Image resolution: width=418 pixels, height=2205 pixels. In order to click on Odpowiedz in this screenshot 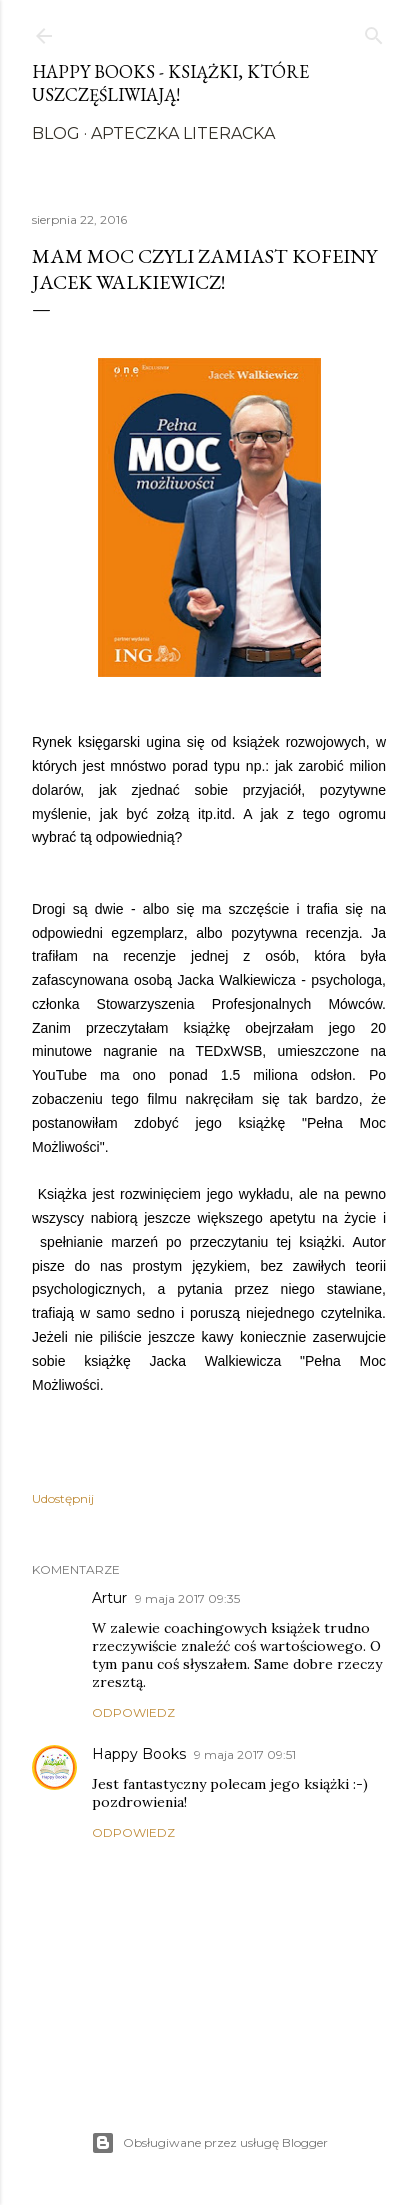, I will do `click(133, 1712)`.